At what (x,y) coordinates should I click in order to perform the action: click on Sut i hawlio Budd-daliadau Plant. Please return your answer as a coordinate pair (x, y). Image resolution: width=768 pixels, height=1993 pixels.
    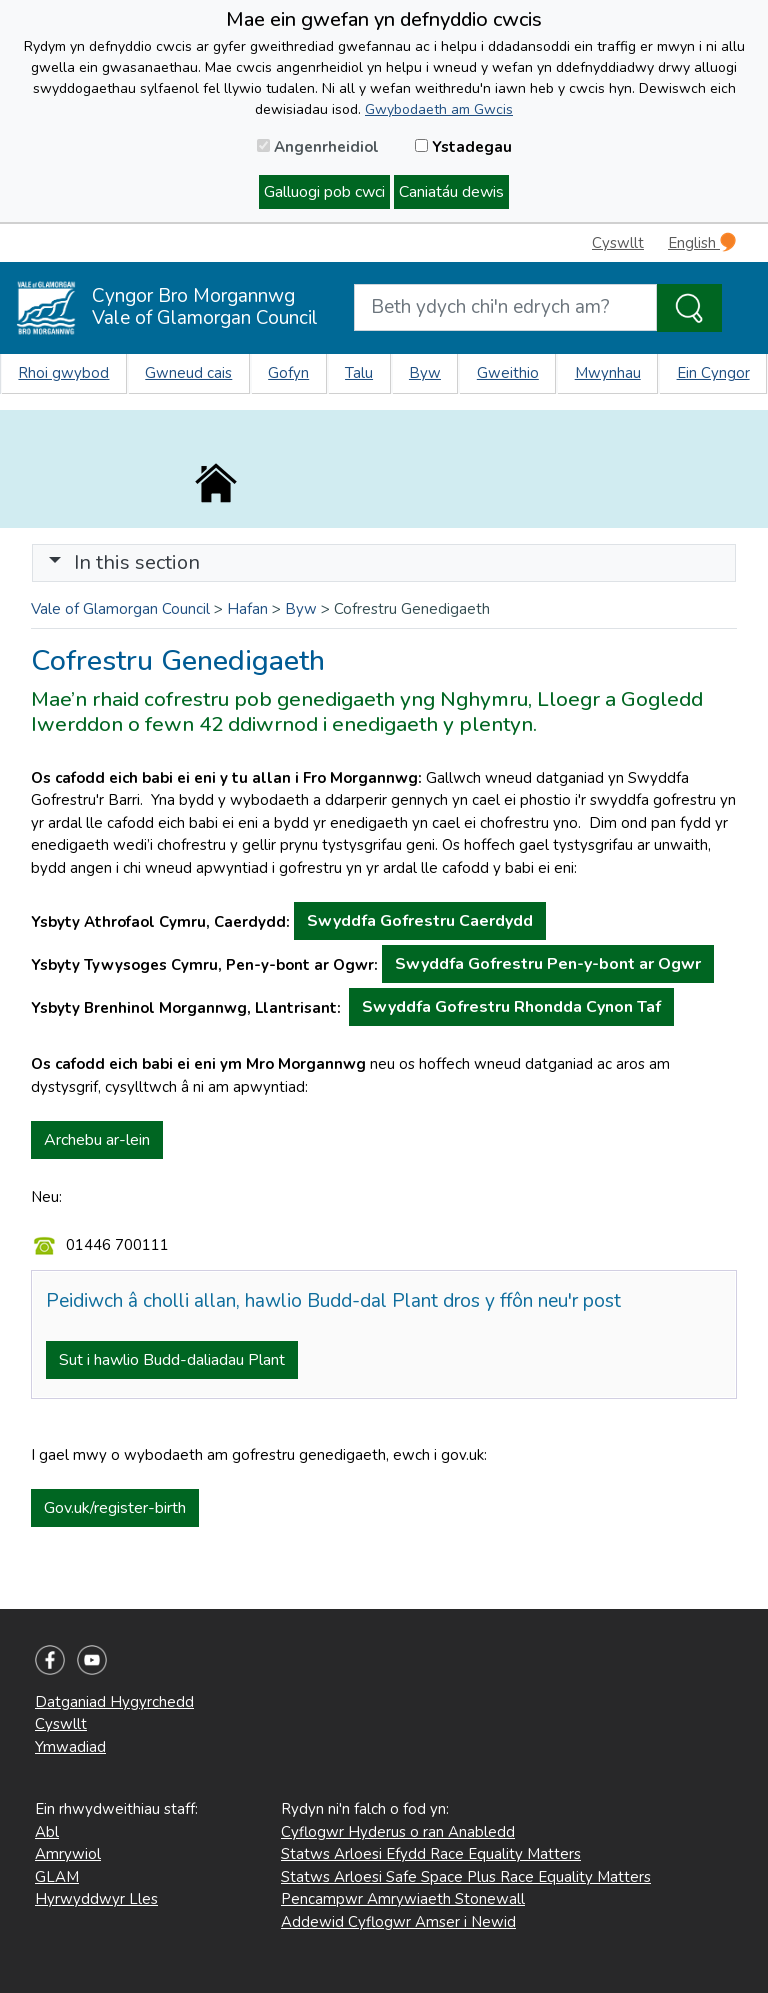
    Looking at the image, I should click on (172, 1360).